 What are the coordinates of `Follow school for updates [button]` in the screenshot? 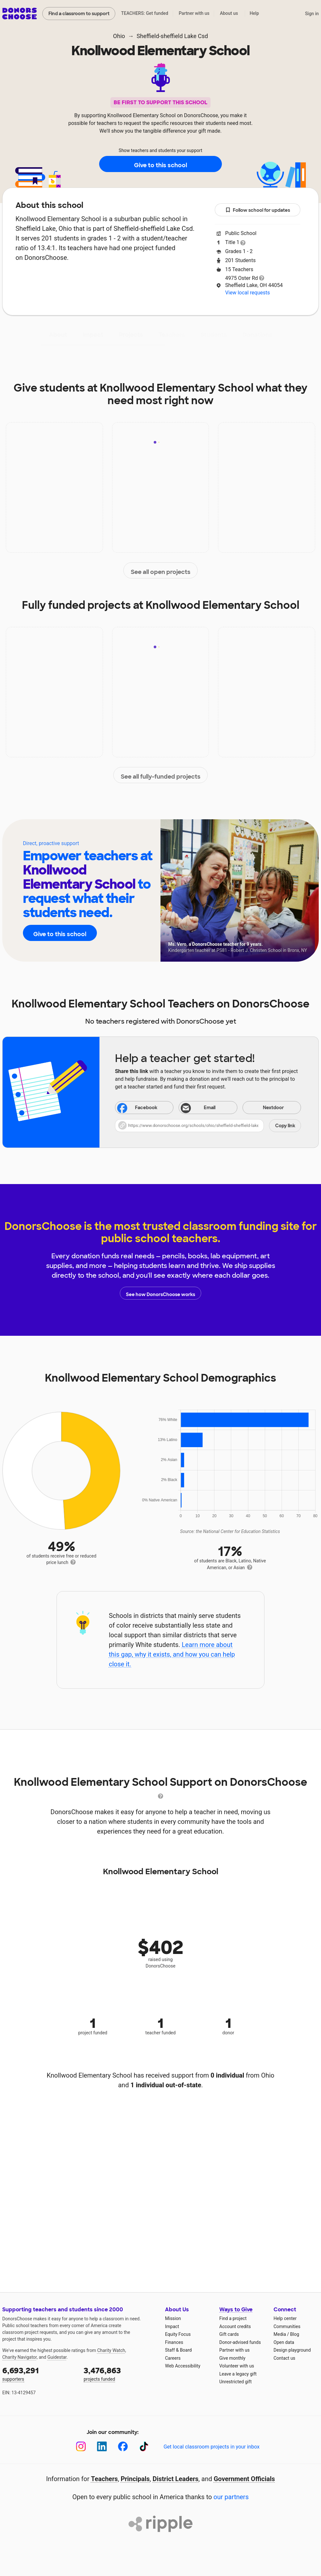 It's located at (257, 210).